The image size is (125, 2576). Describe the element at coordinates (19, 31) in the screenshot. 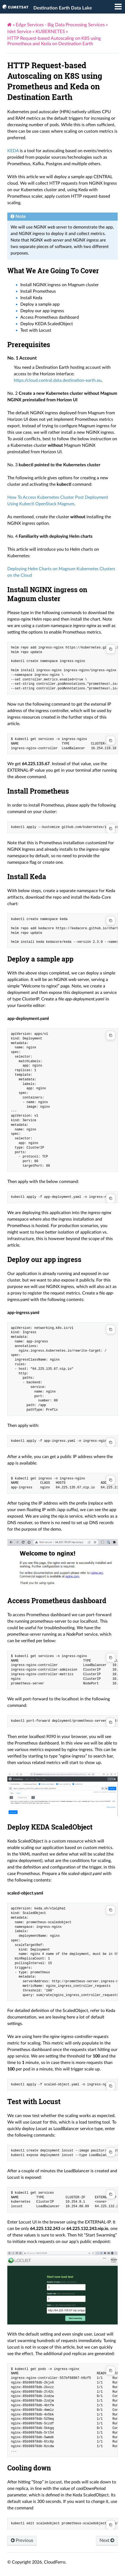

I see `Islet Service` at that location.